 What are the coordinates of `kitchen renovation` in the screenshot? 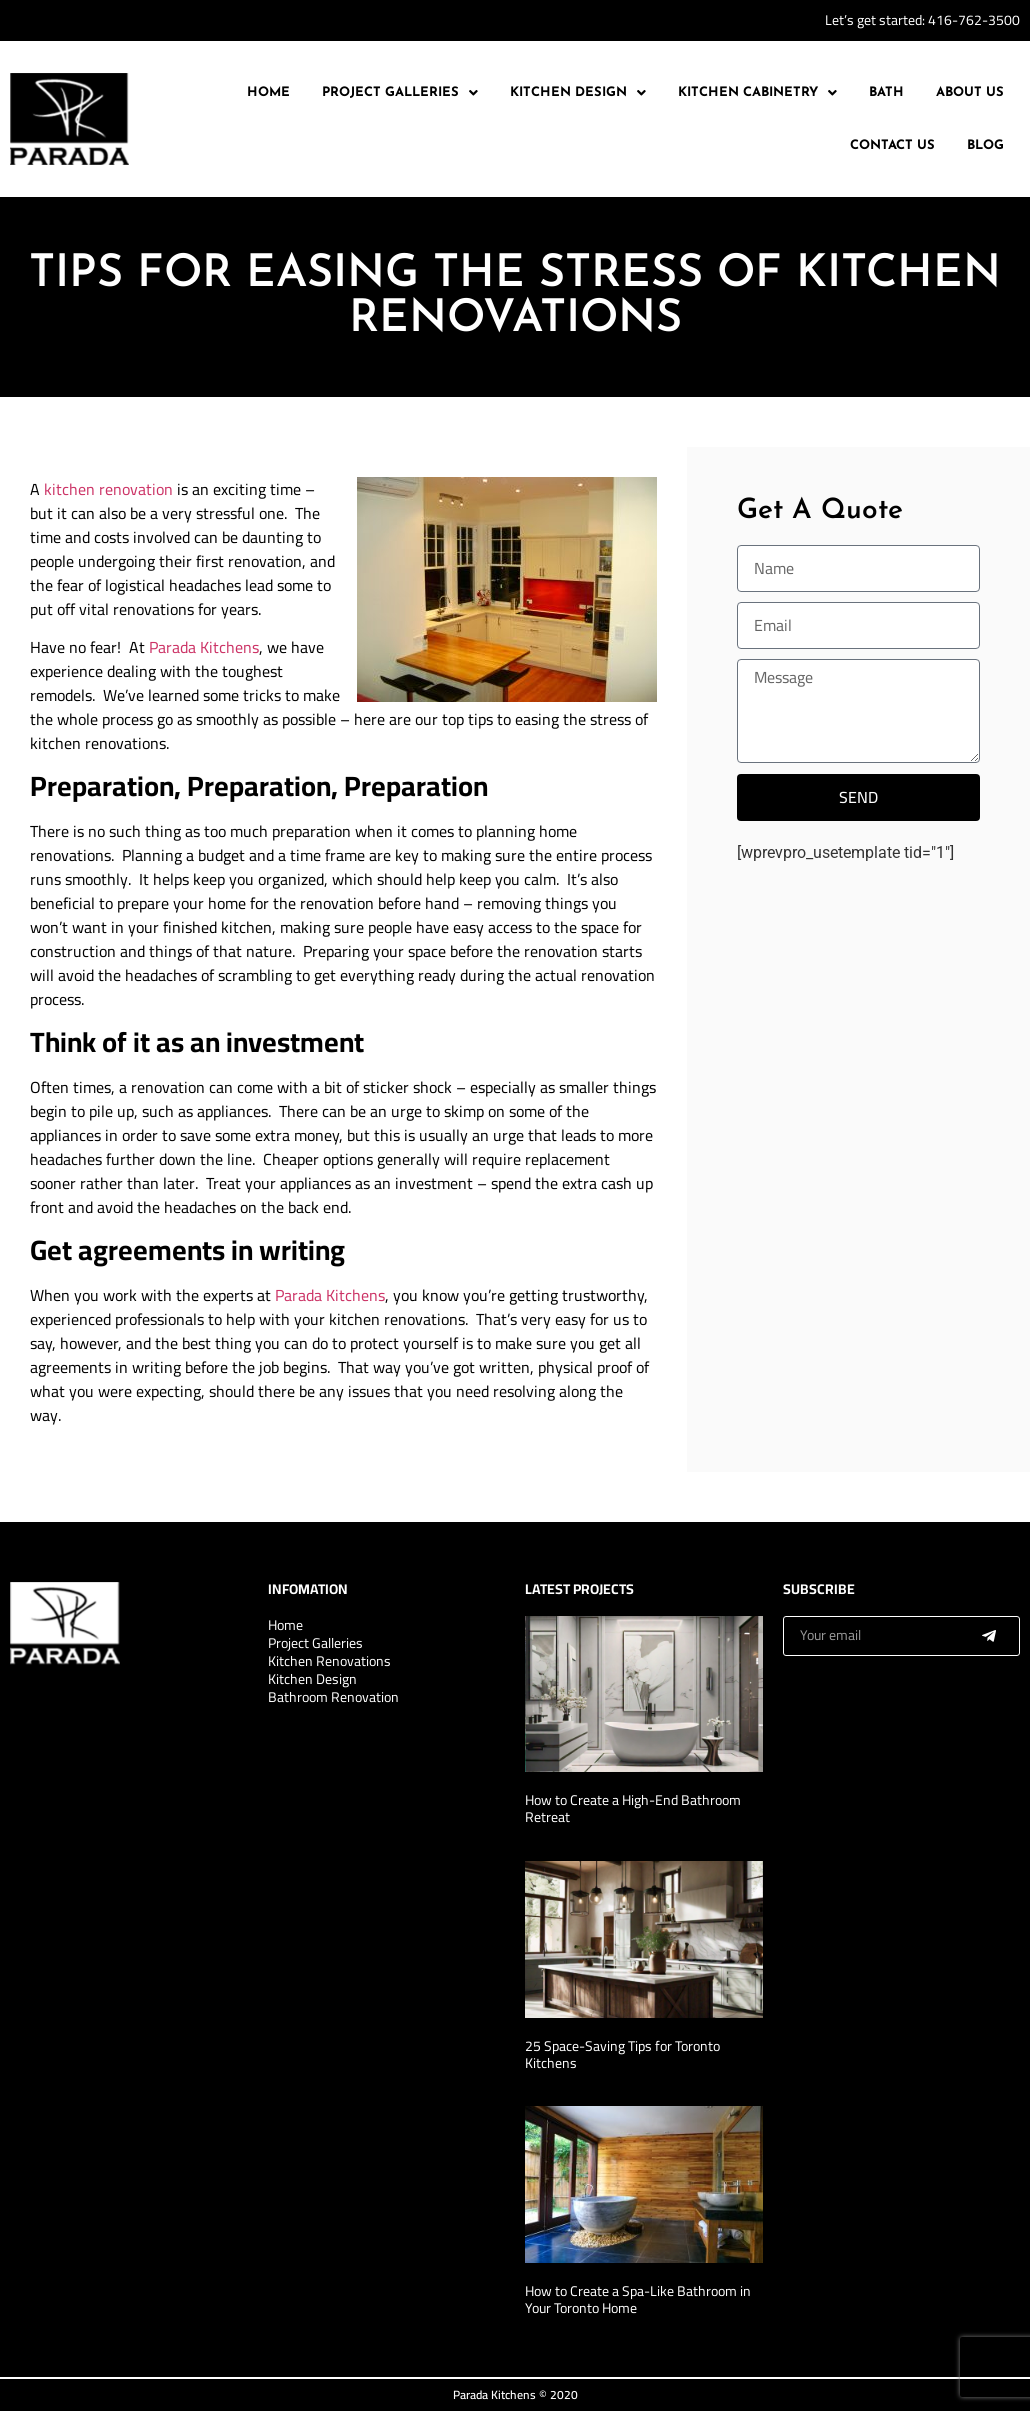 It's located at (108, 489).